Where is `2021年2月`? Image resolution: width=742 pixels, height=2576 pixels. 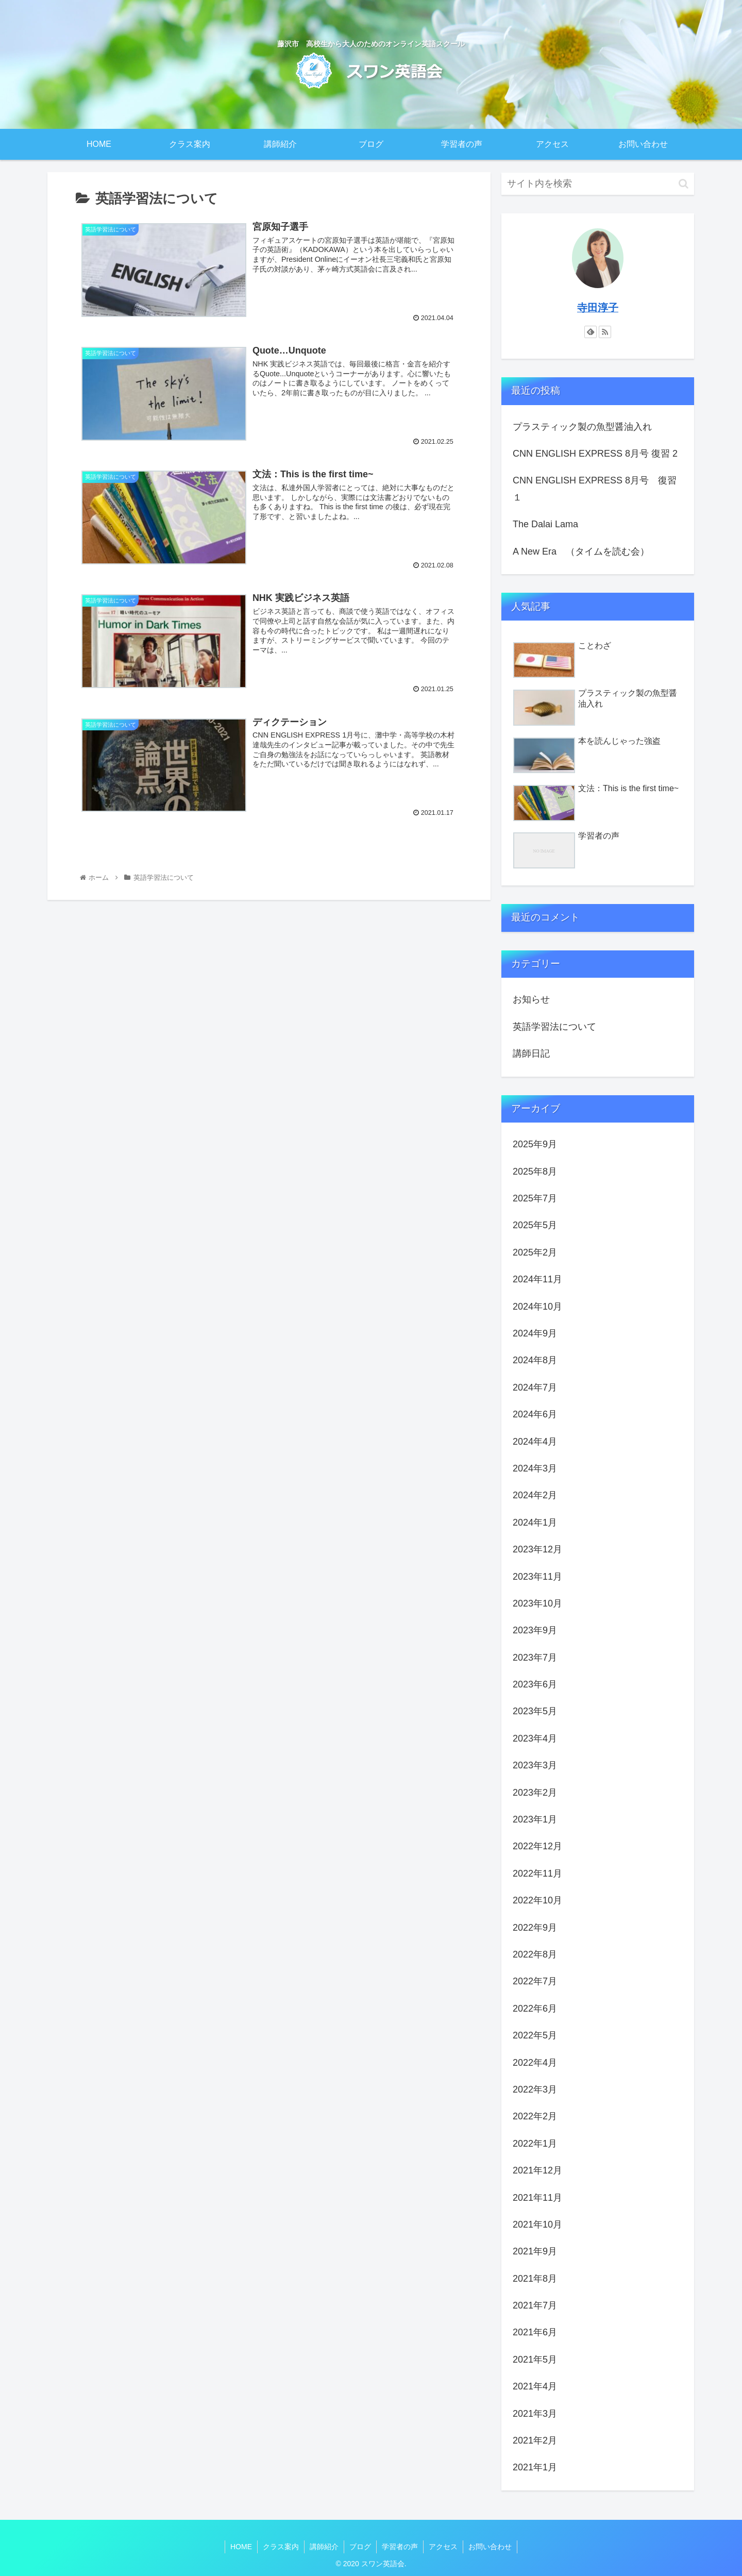
2021年2月 is located at coordinates (535, 2440).